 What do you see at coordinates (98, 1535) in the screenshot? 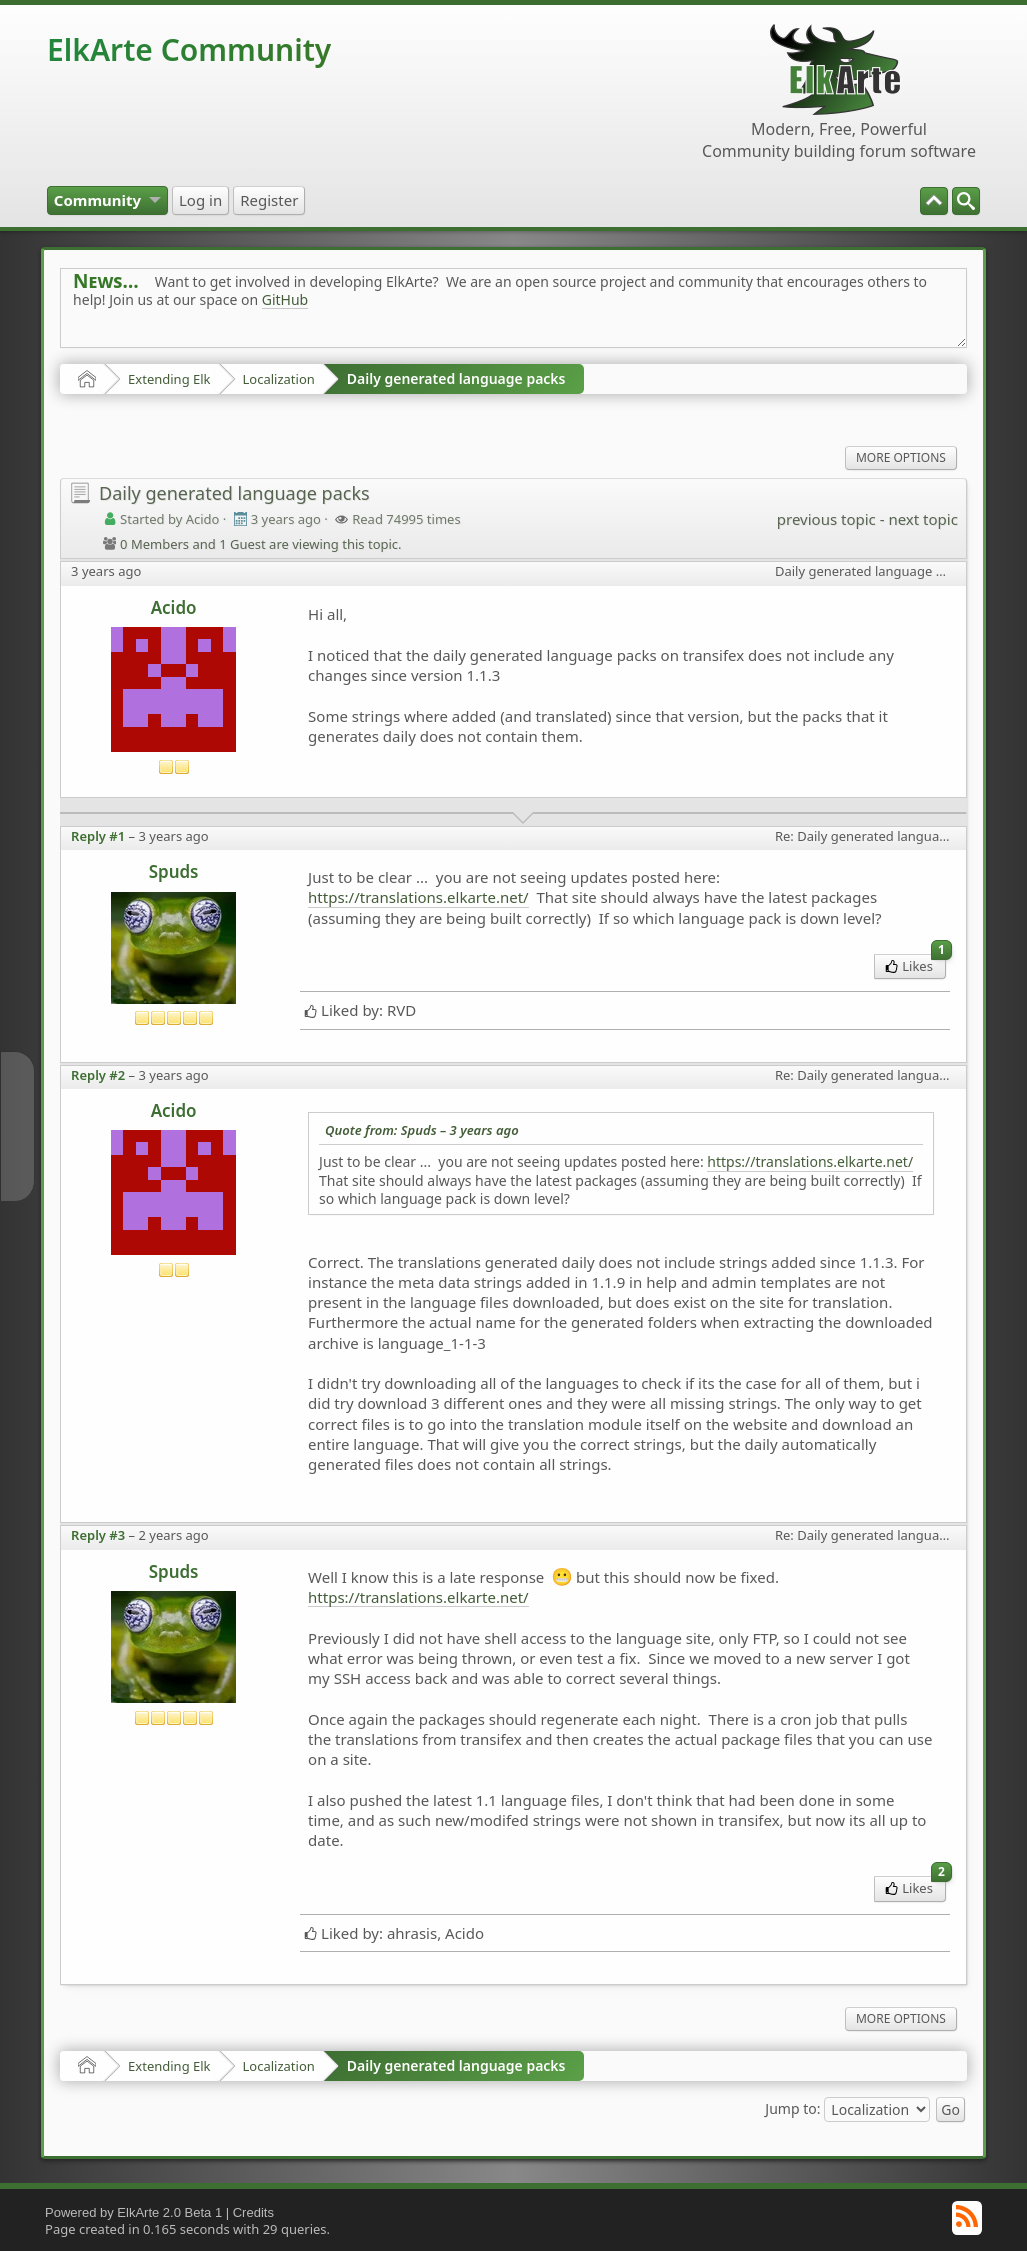
I see `Reply #3` at bounding box center [98, 1535].